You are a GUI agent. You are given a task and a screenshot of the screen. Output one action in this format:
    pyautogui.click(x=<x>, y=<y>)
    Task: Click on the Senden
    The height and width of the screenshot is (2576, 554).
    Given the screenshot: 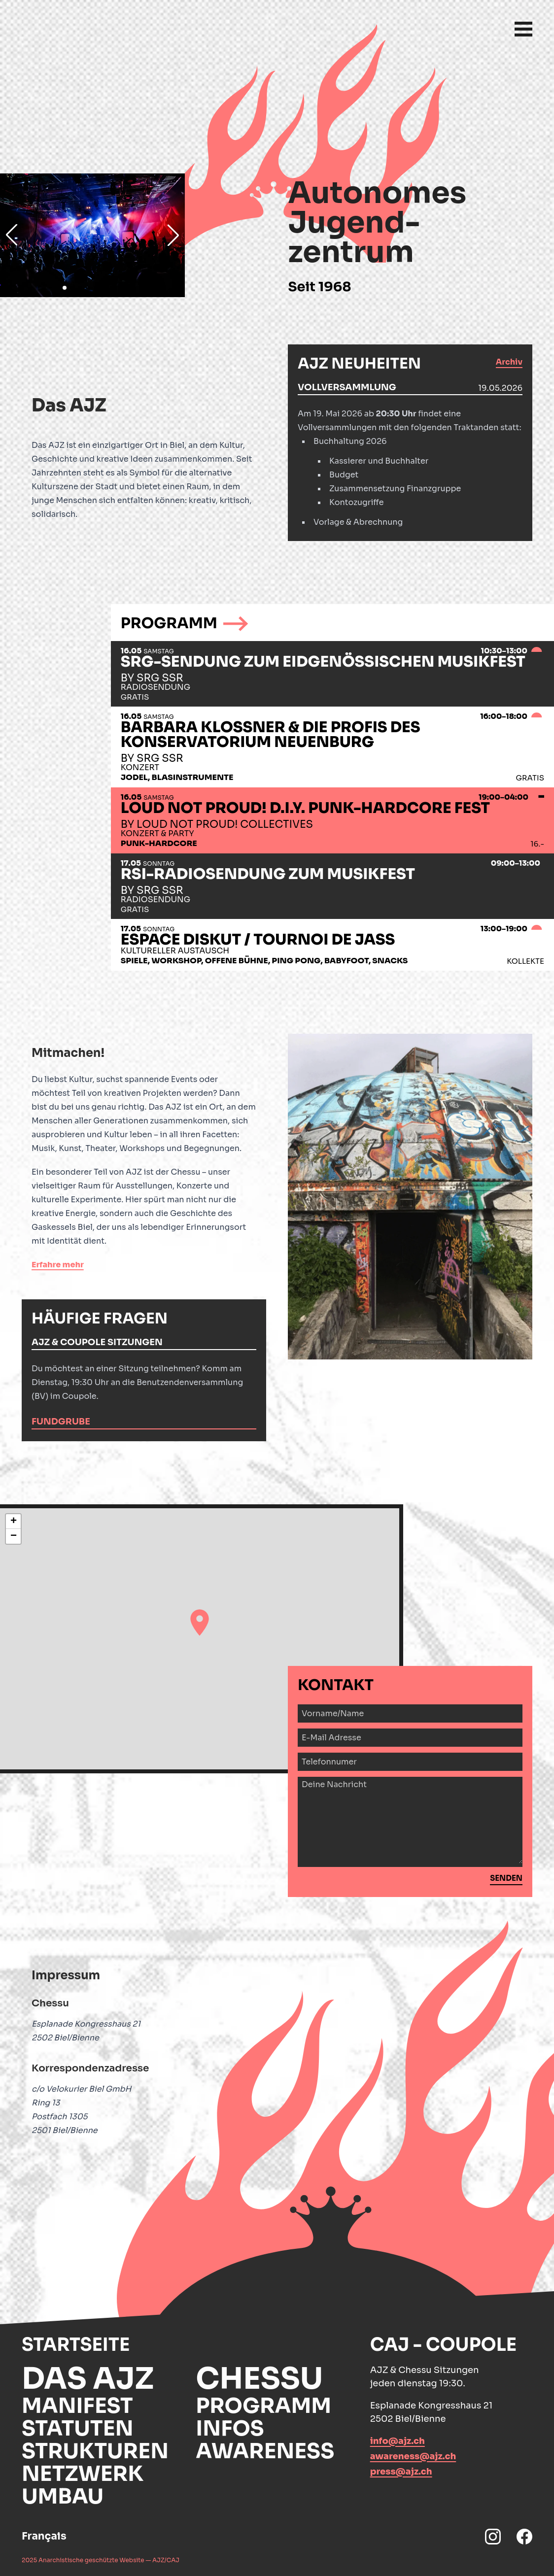 What is the action you would take?
    pyautogui.click(x=506, y=1878)
    